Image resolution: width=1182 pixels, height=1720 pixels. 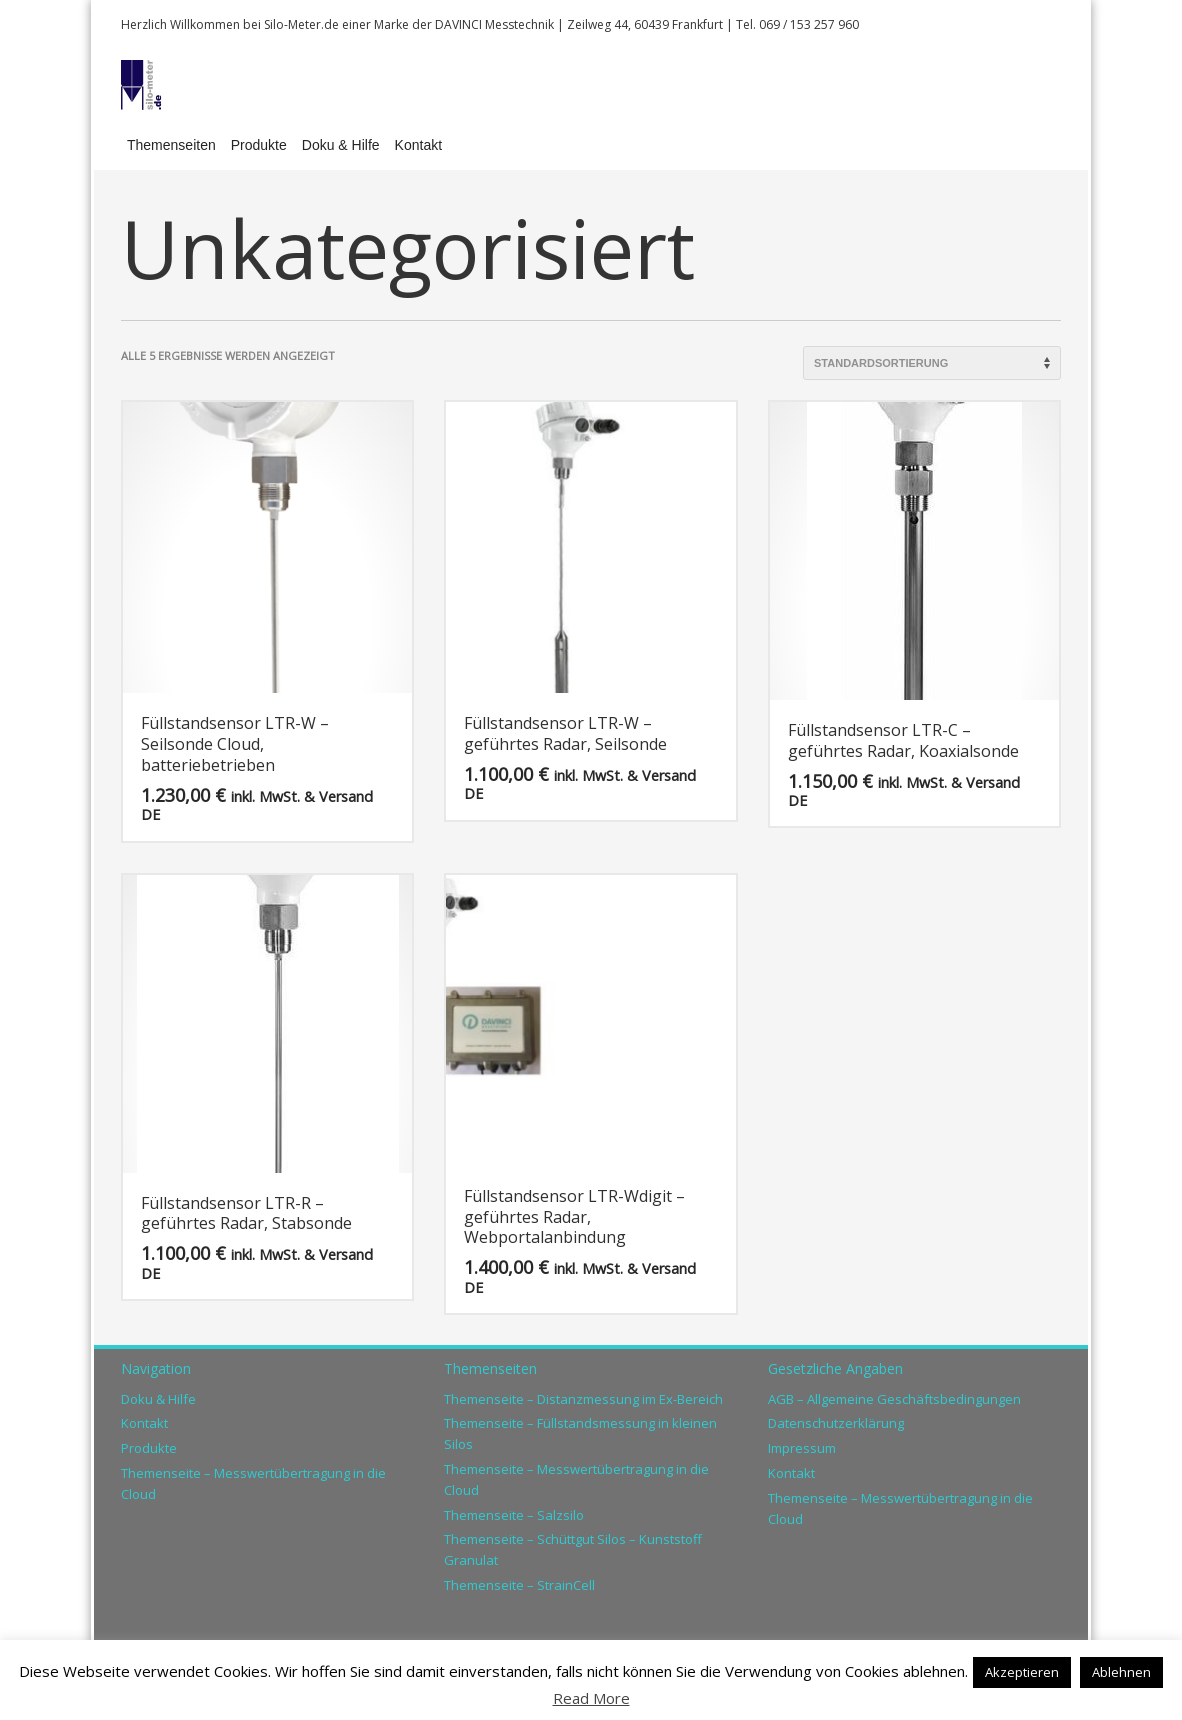 I want to click on [Shop-Reihenfolge], so click(x=932, y=363).